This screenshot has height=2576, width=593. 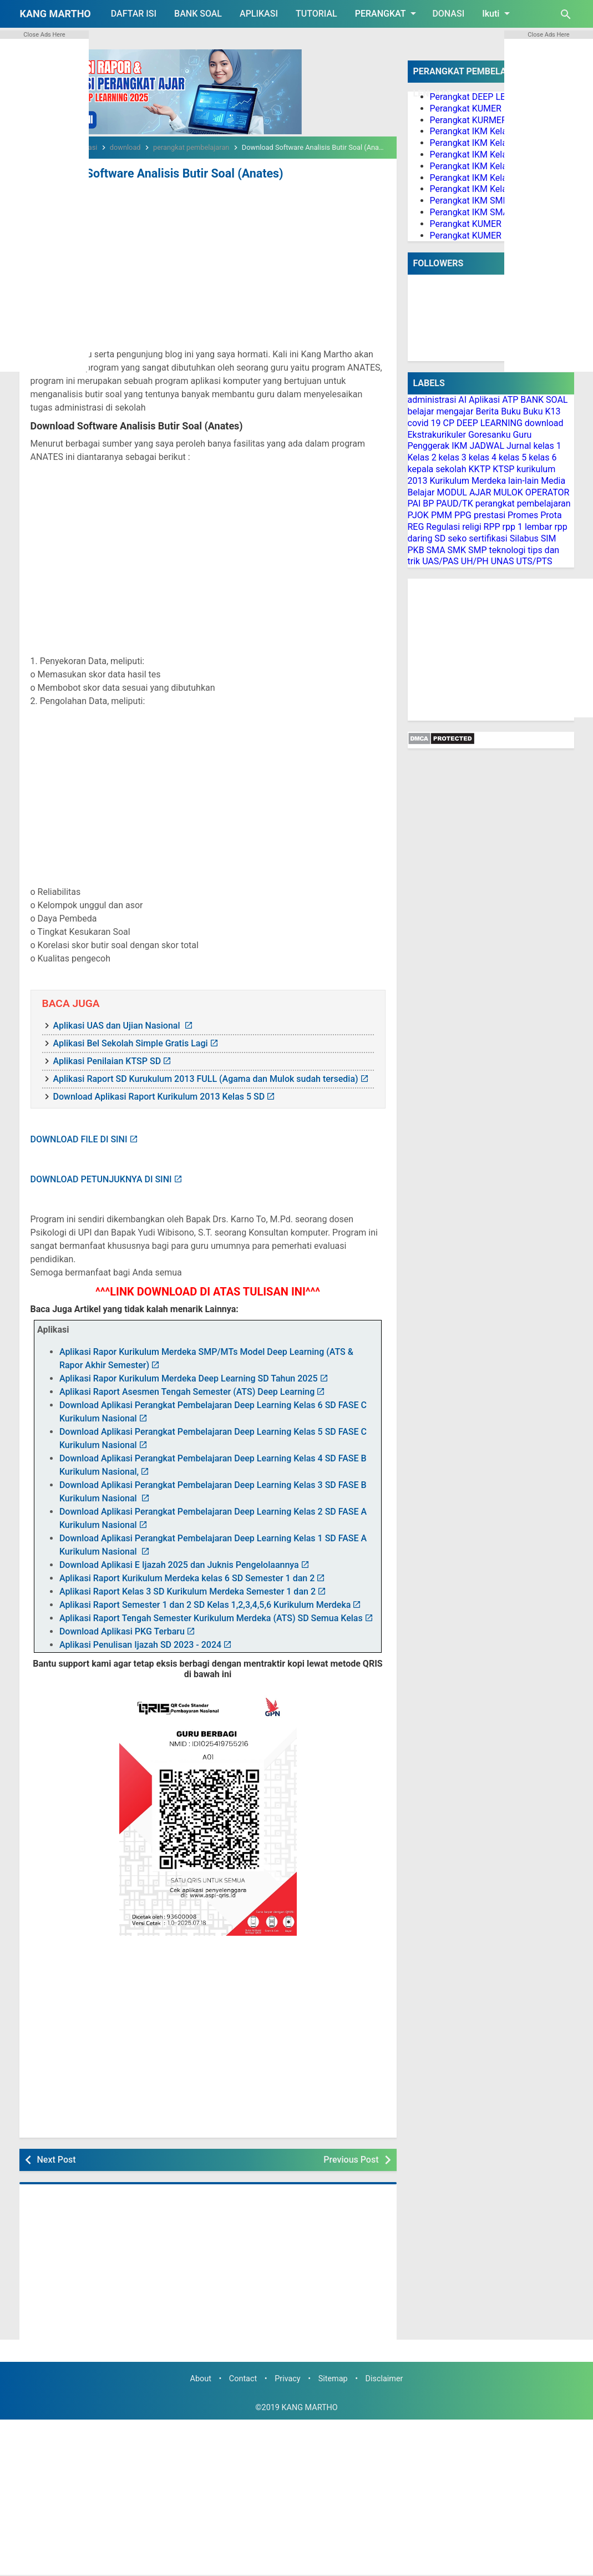 What do you see at coordinates (492, 143) in the screenshot?
I see `Perangkat IKM Kelas 2 Lengkap` at bounding box center [492, 143].